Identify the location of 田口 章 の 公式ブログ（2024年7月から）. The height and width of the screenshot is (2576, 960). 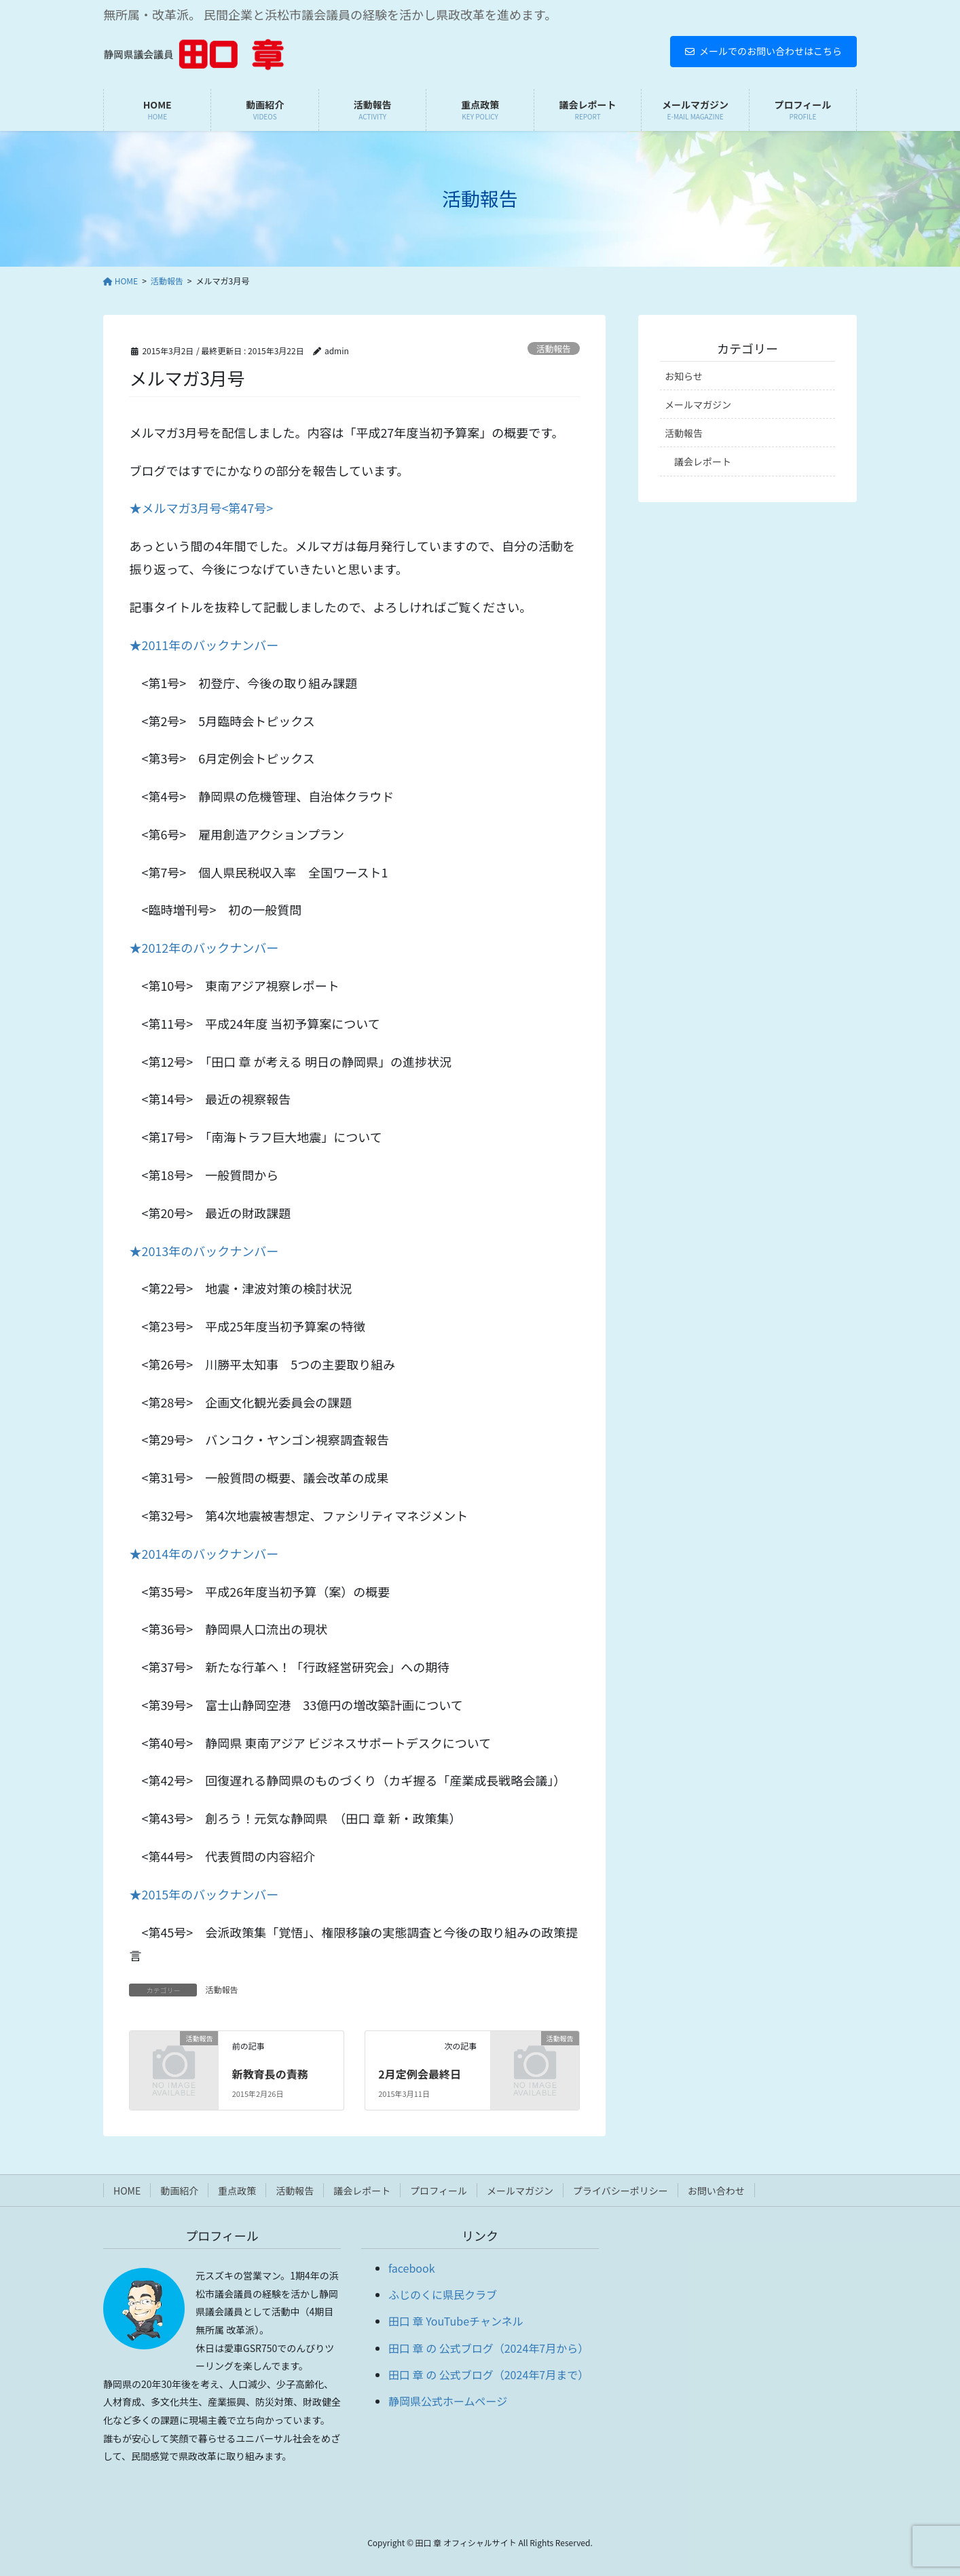
(488, 2348).